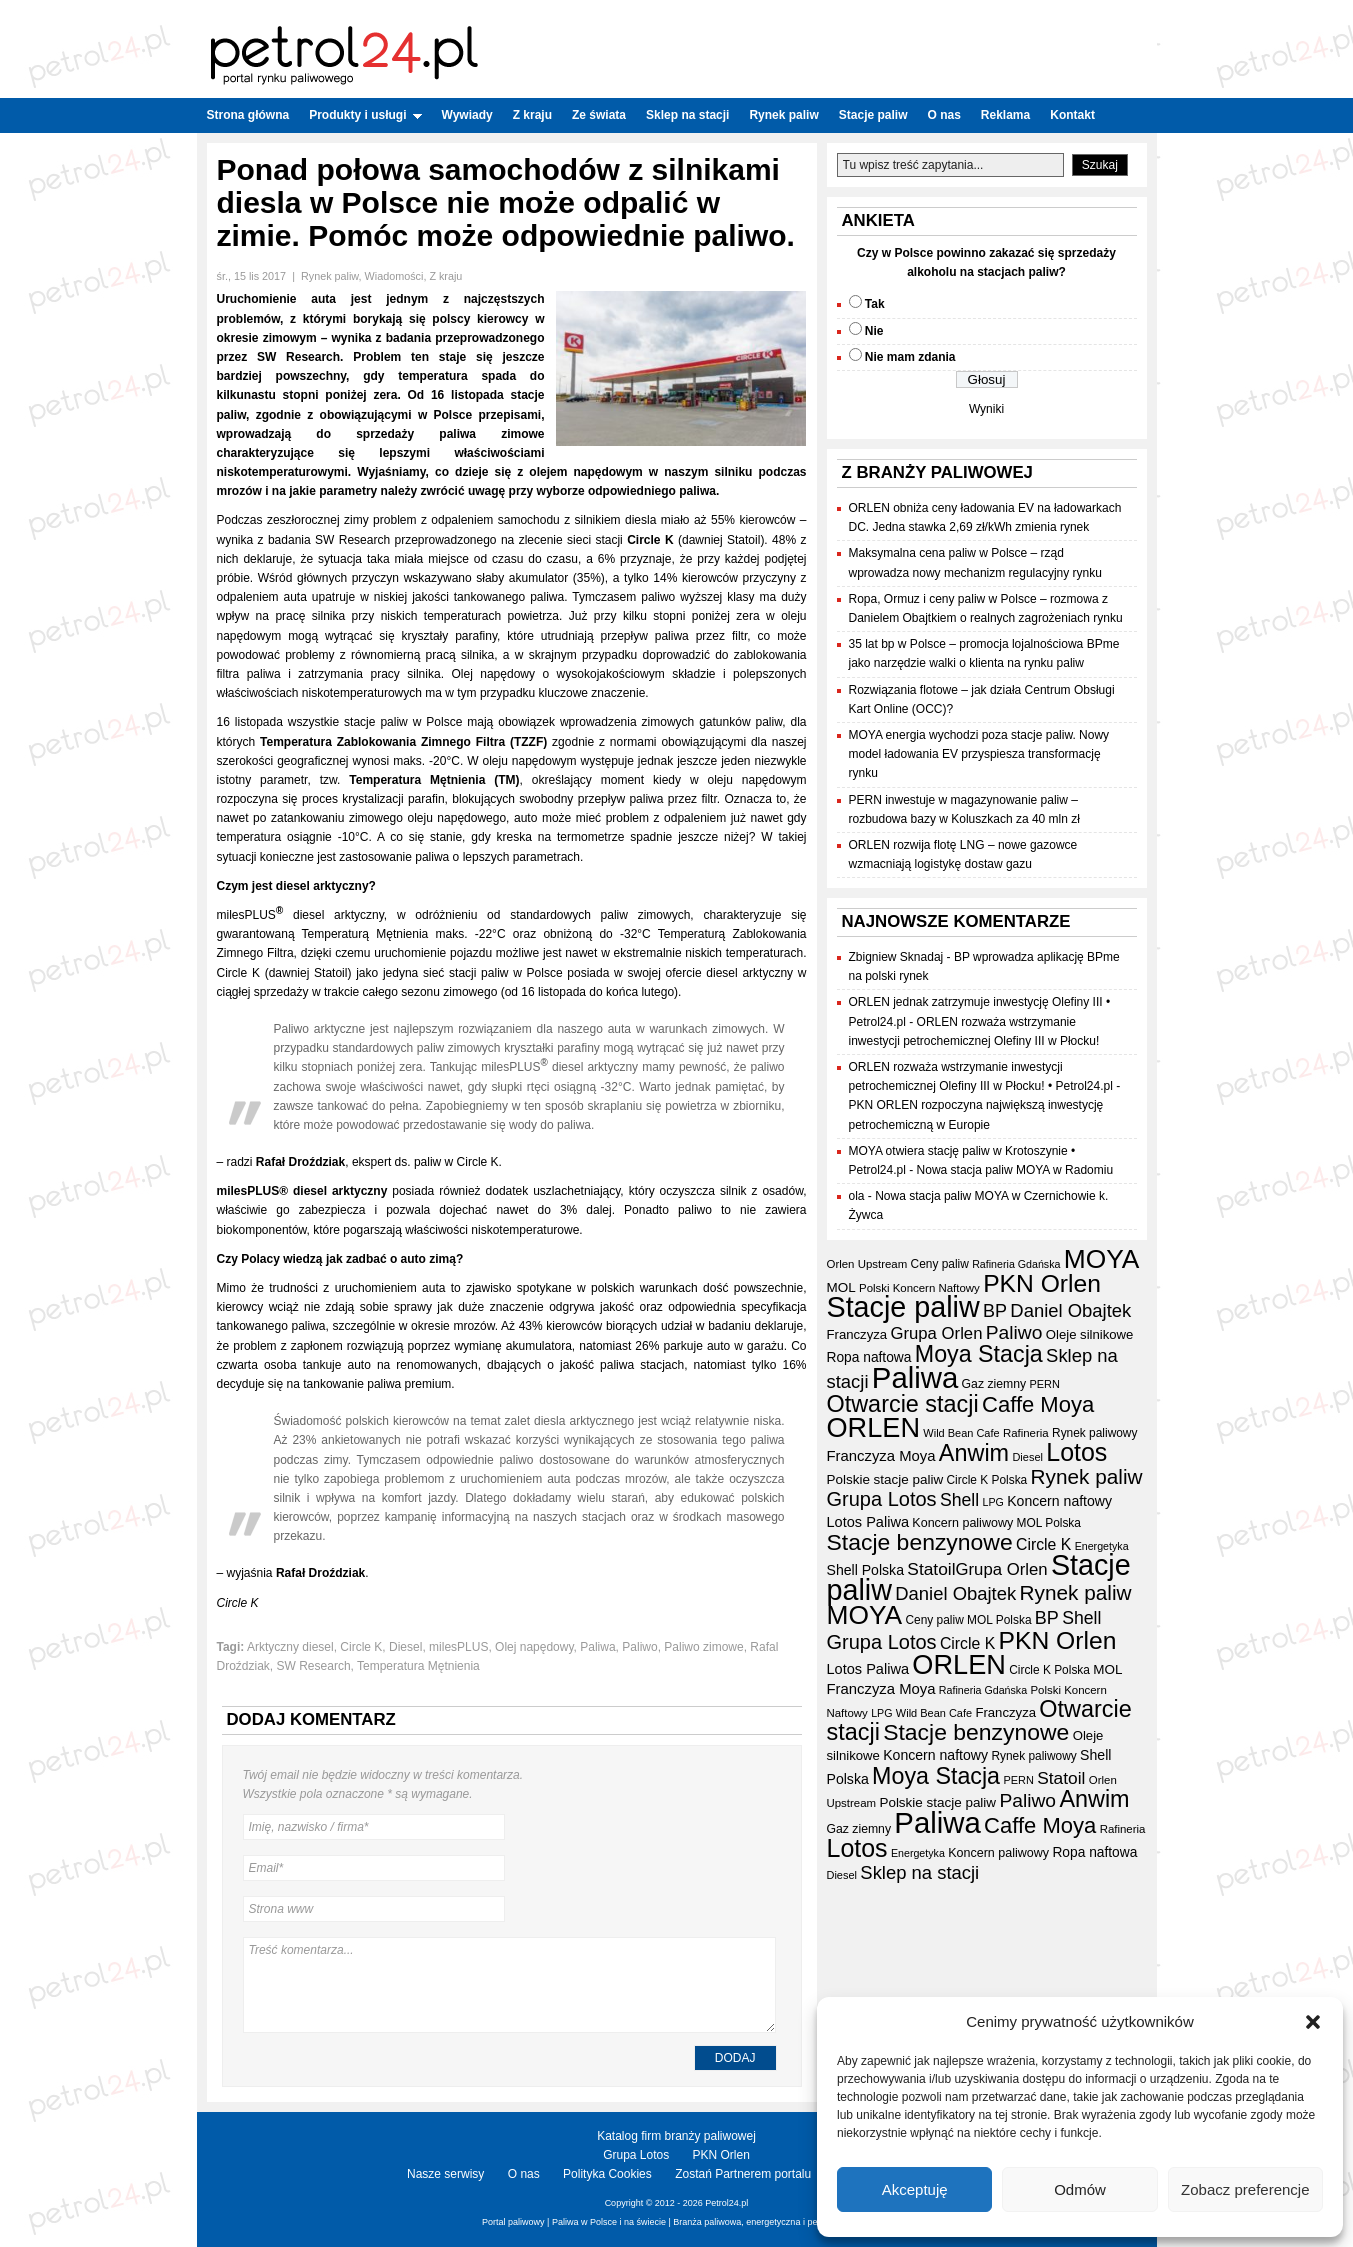 This screenshot has width=1353, height=2247. What do you see at coordinates (599, 115) in the screenshot?
I see `Ze świata` at bounding box center [599, 115].